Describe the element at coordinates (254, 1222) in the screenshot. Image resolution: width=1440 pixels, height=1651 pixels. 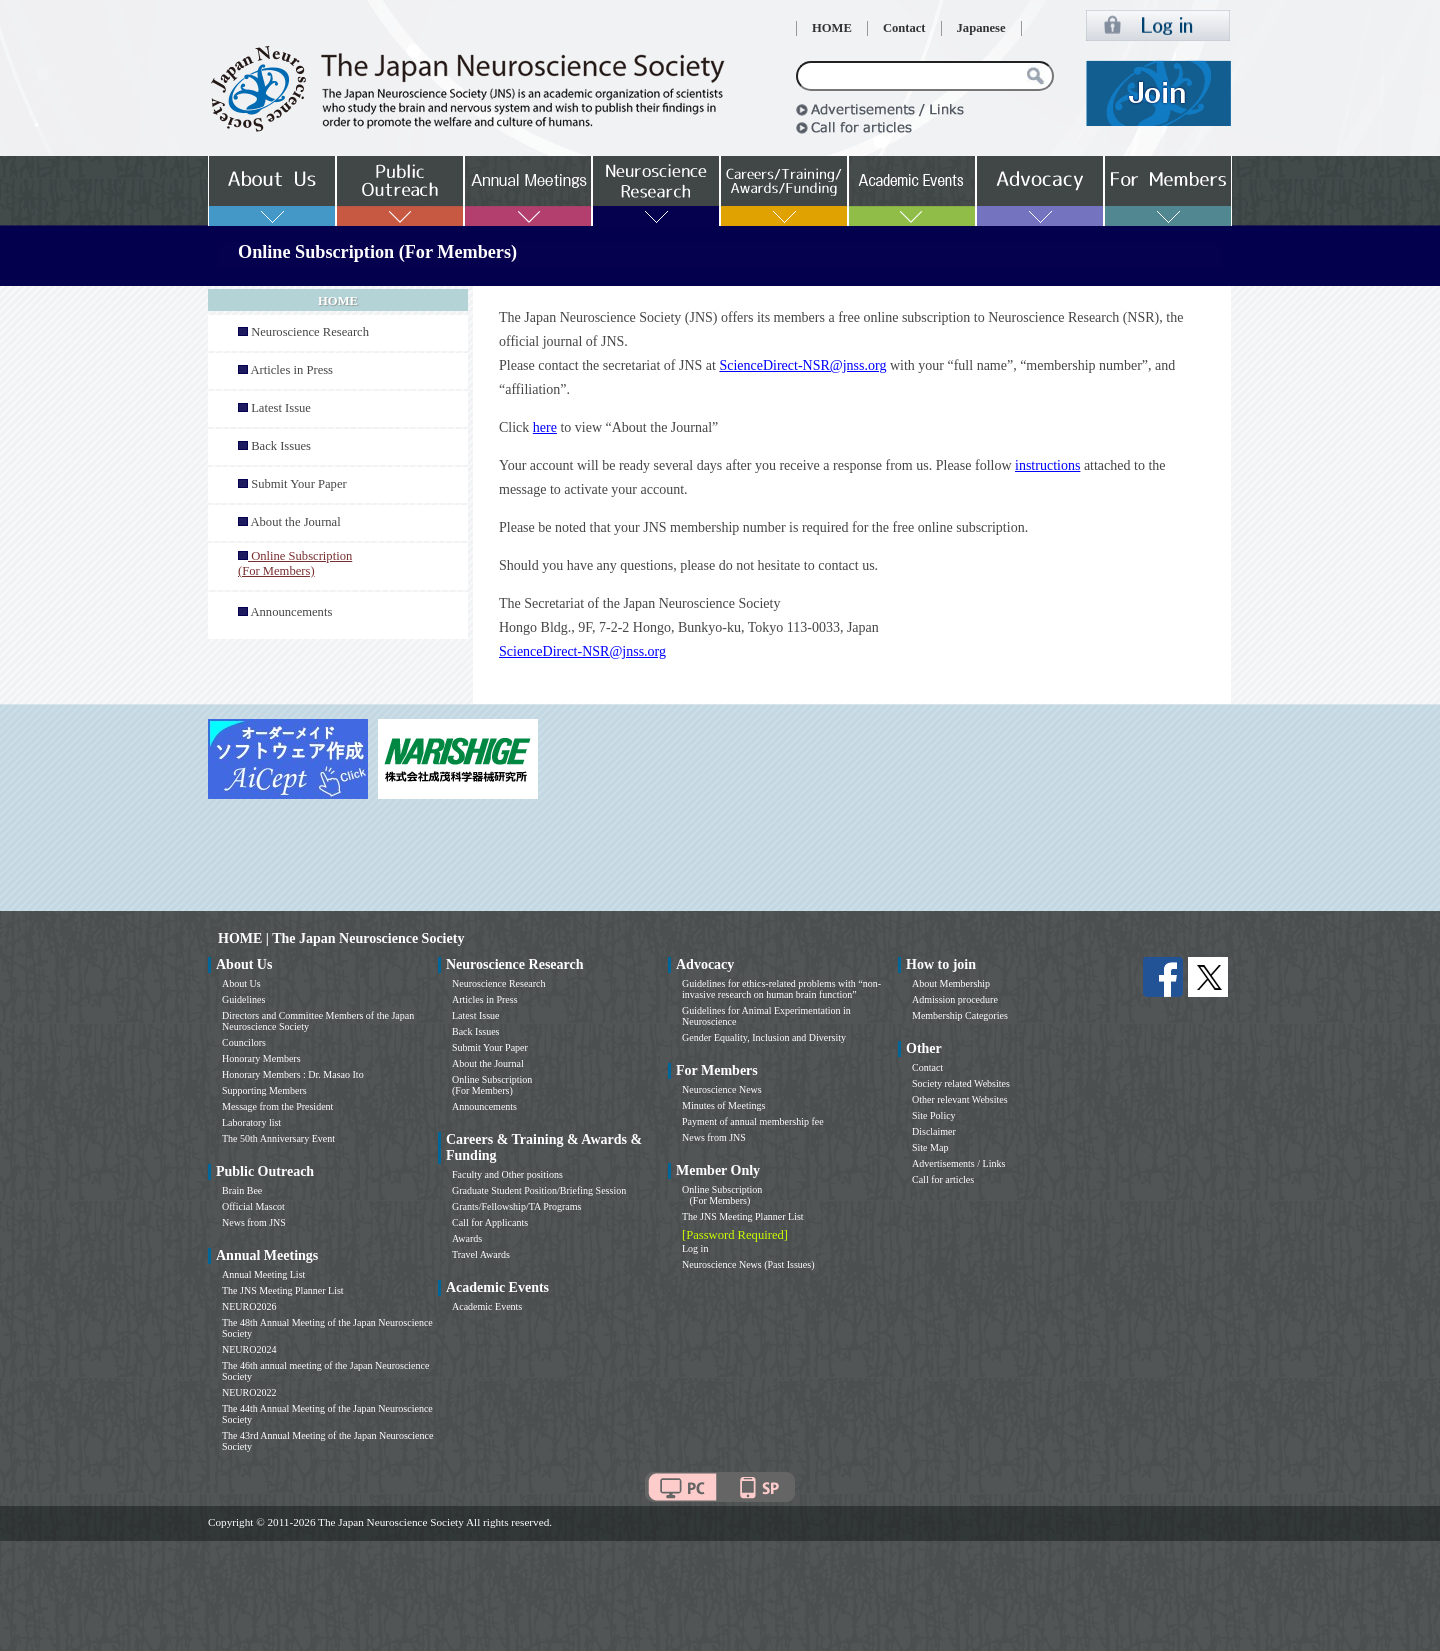
I see `News from JNS` at that location.